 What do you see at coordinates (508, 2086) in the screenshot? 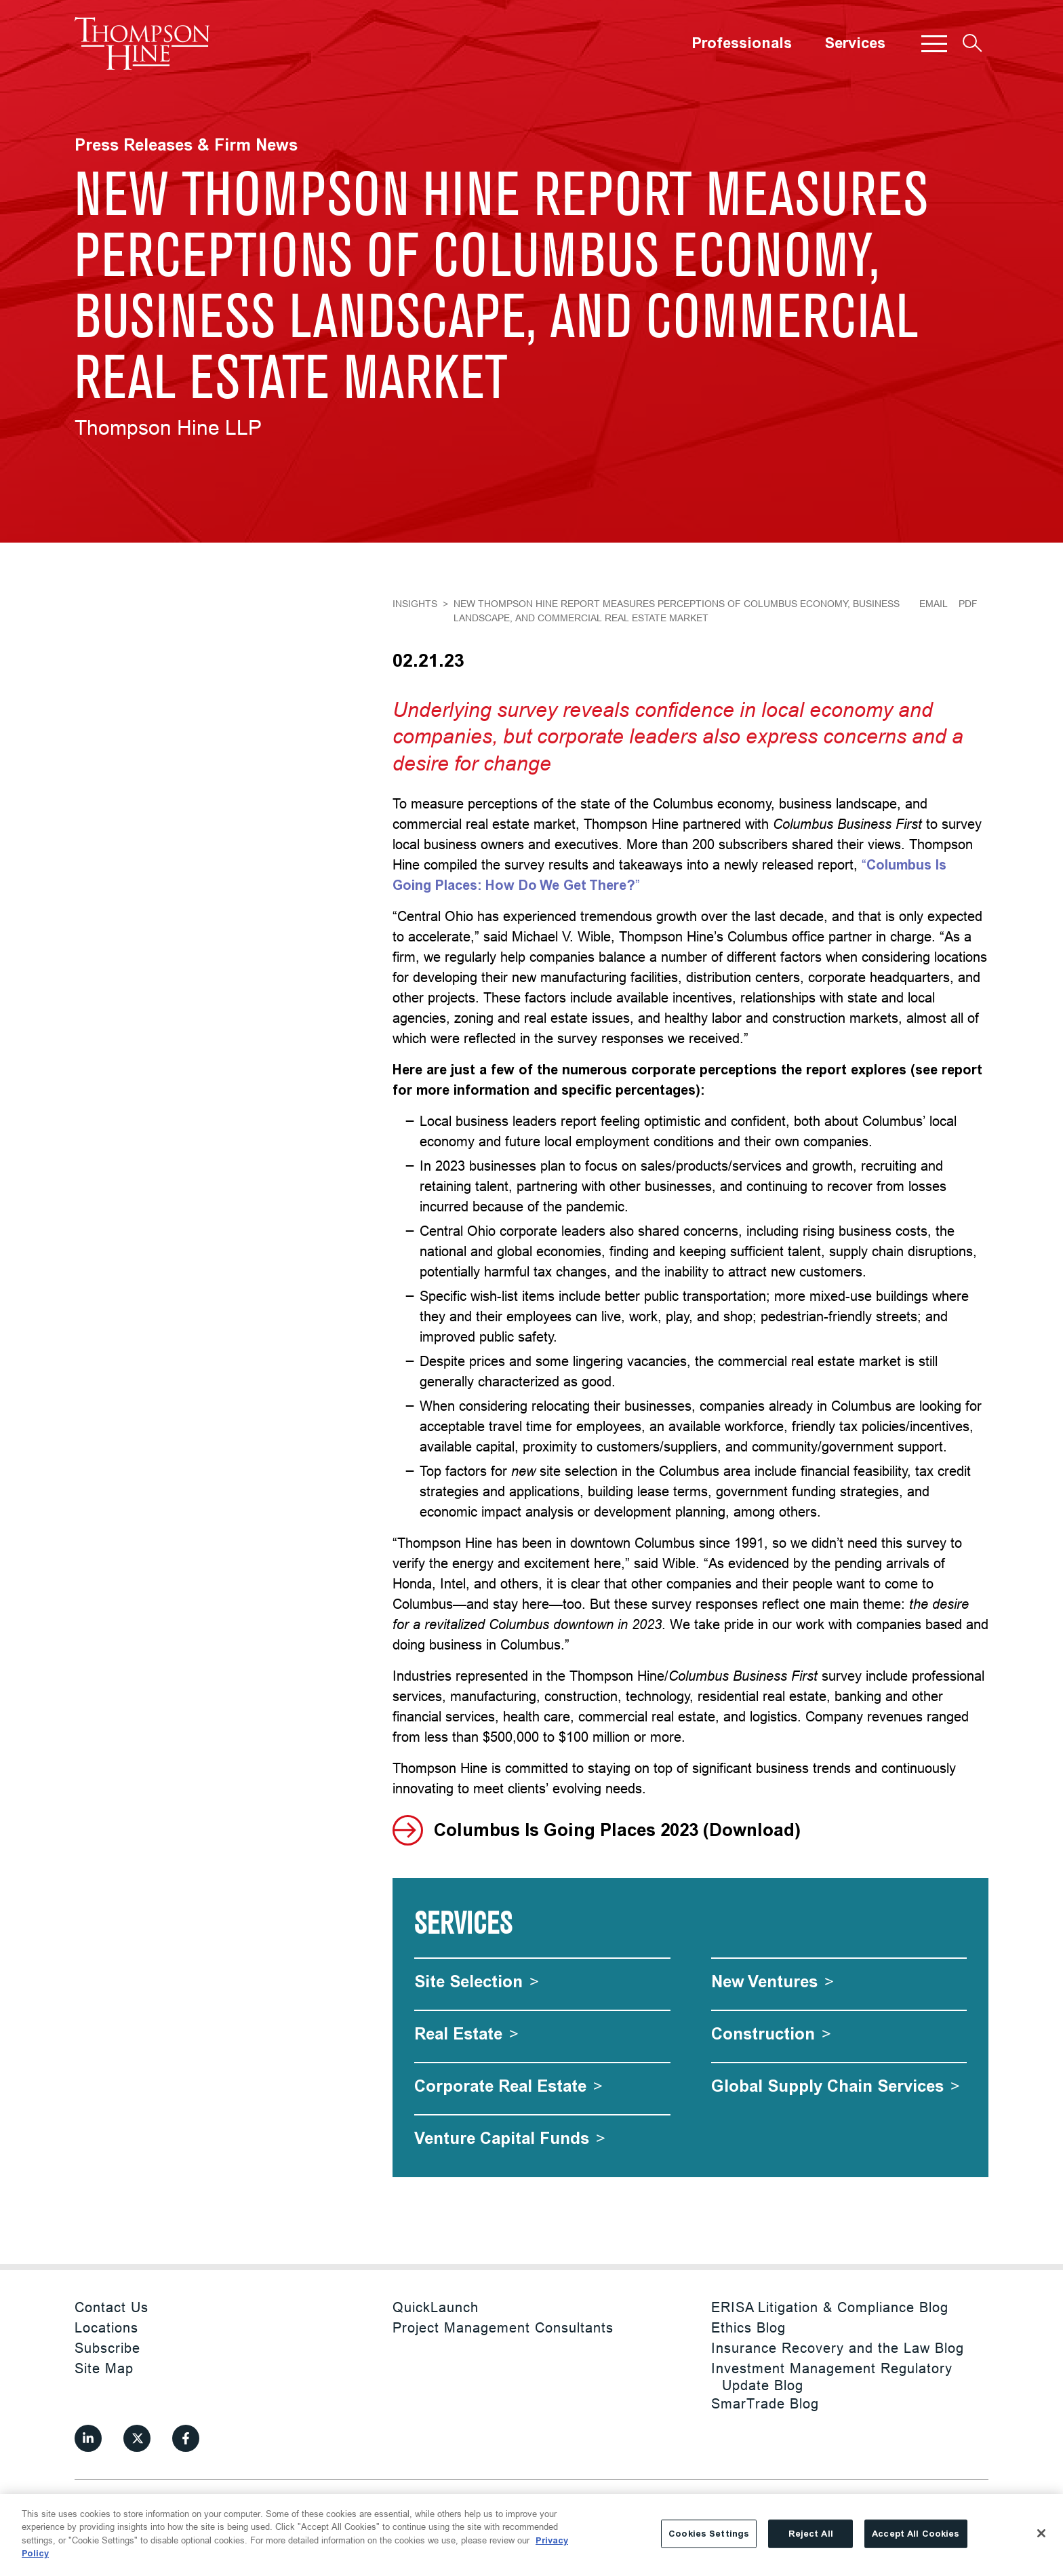
I see `[Corporate Real Estate]` at bounding box center [508, 2086].